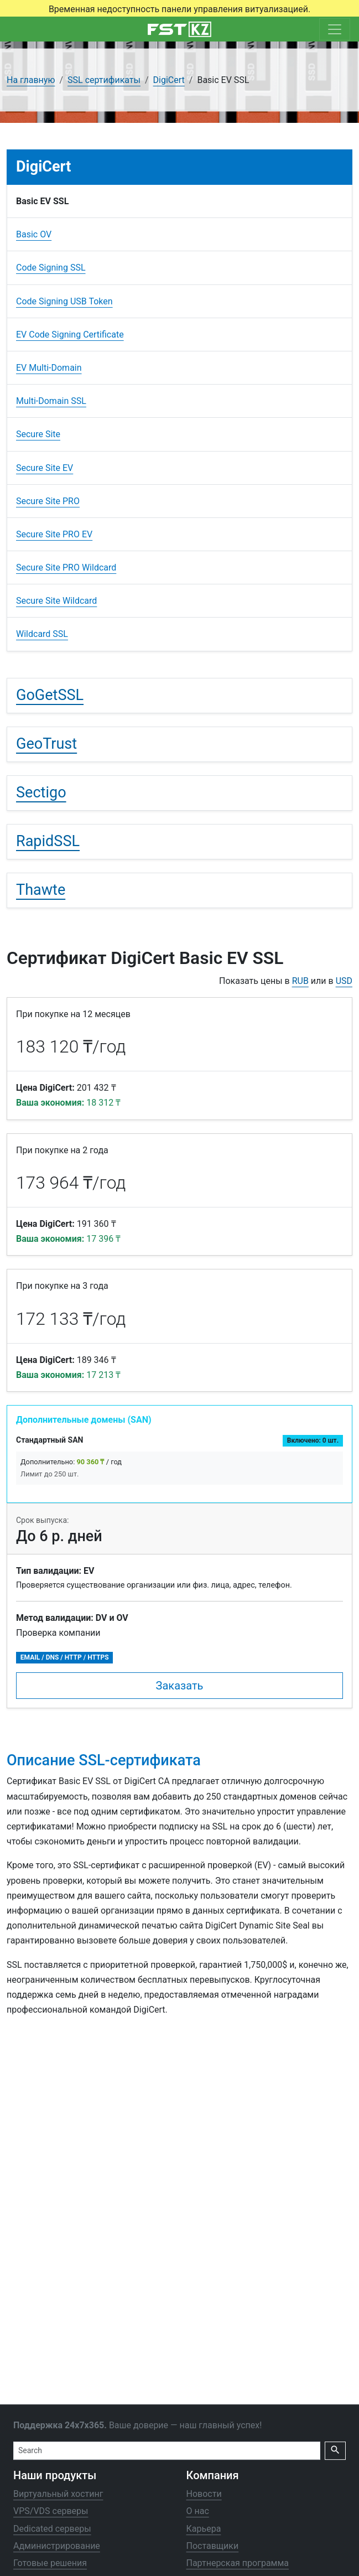 The image size is (359, 2576). Describe the element at coordinates (56, 600) in the screenshot. I see `Secure Site Wildcard` at that location.